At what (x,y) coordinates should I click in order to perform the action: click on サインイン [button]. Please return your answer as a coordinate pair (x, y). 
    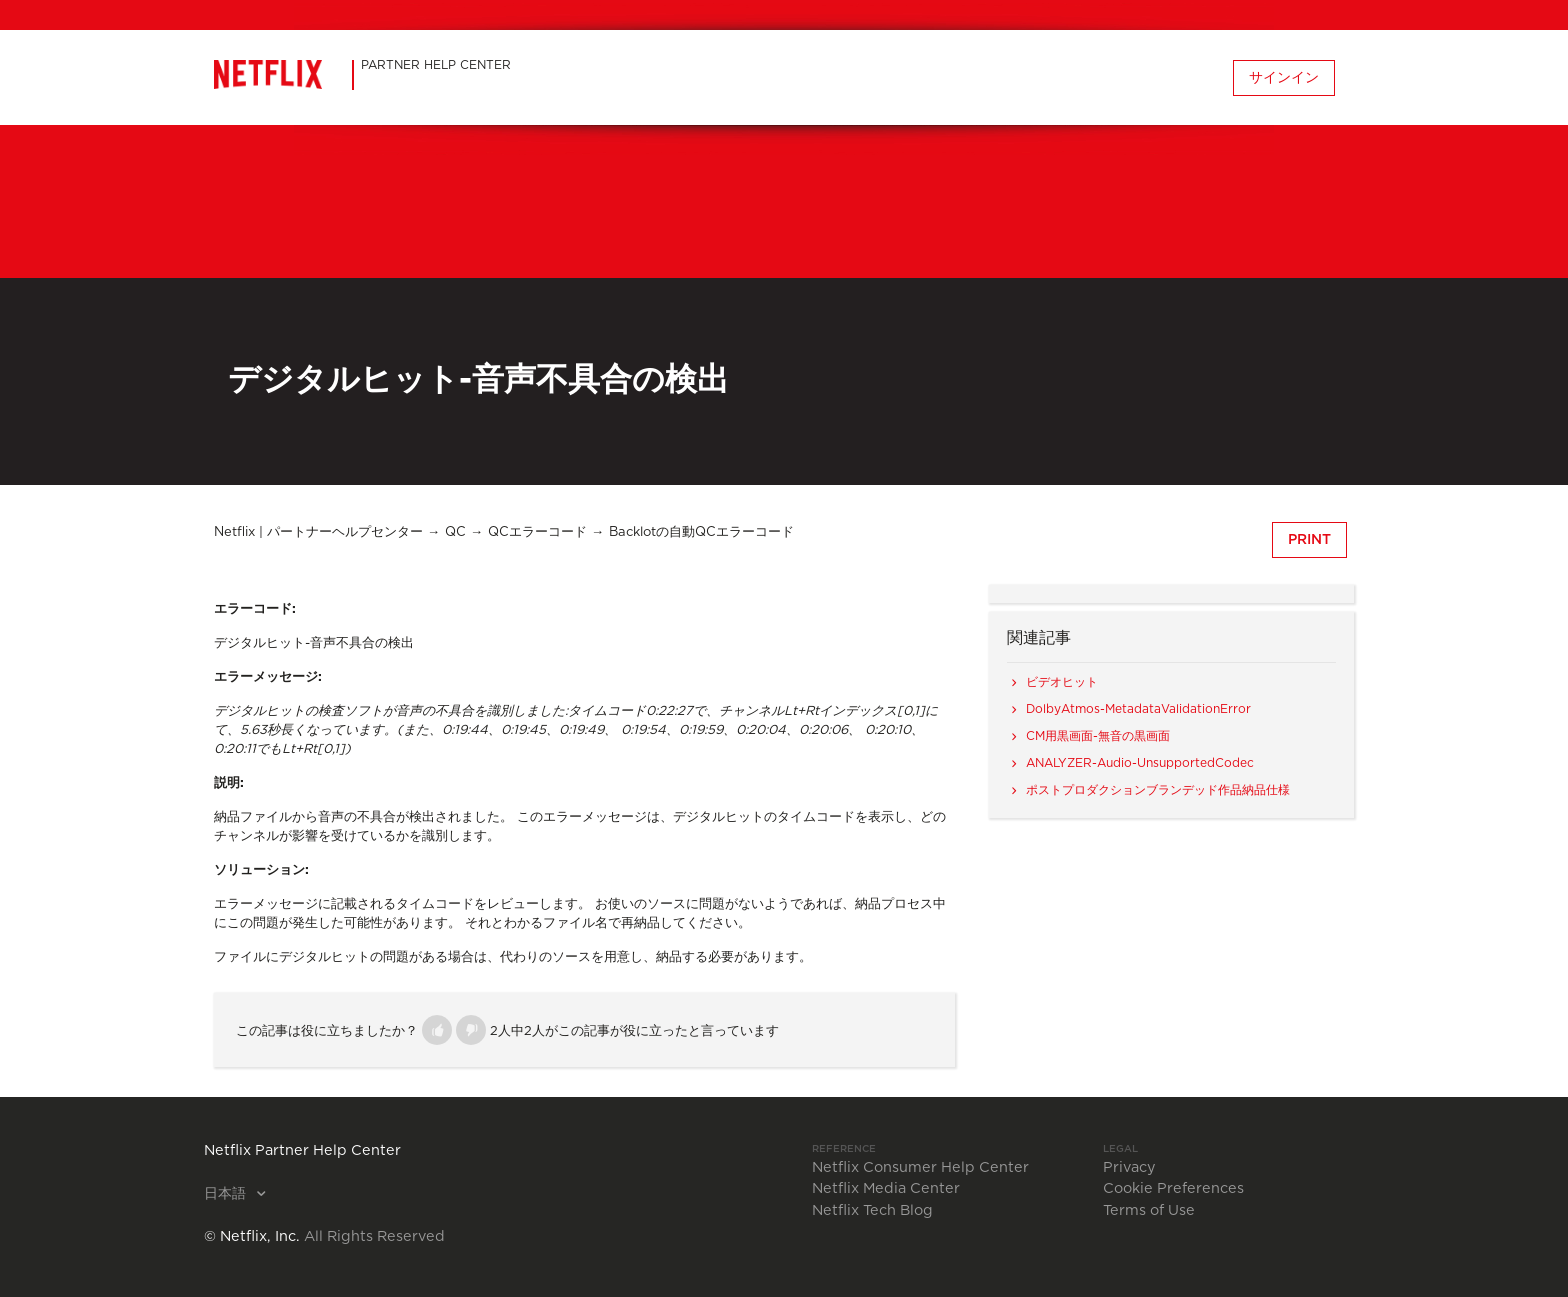
    Looking at the image, I should click on (1284, 78).